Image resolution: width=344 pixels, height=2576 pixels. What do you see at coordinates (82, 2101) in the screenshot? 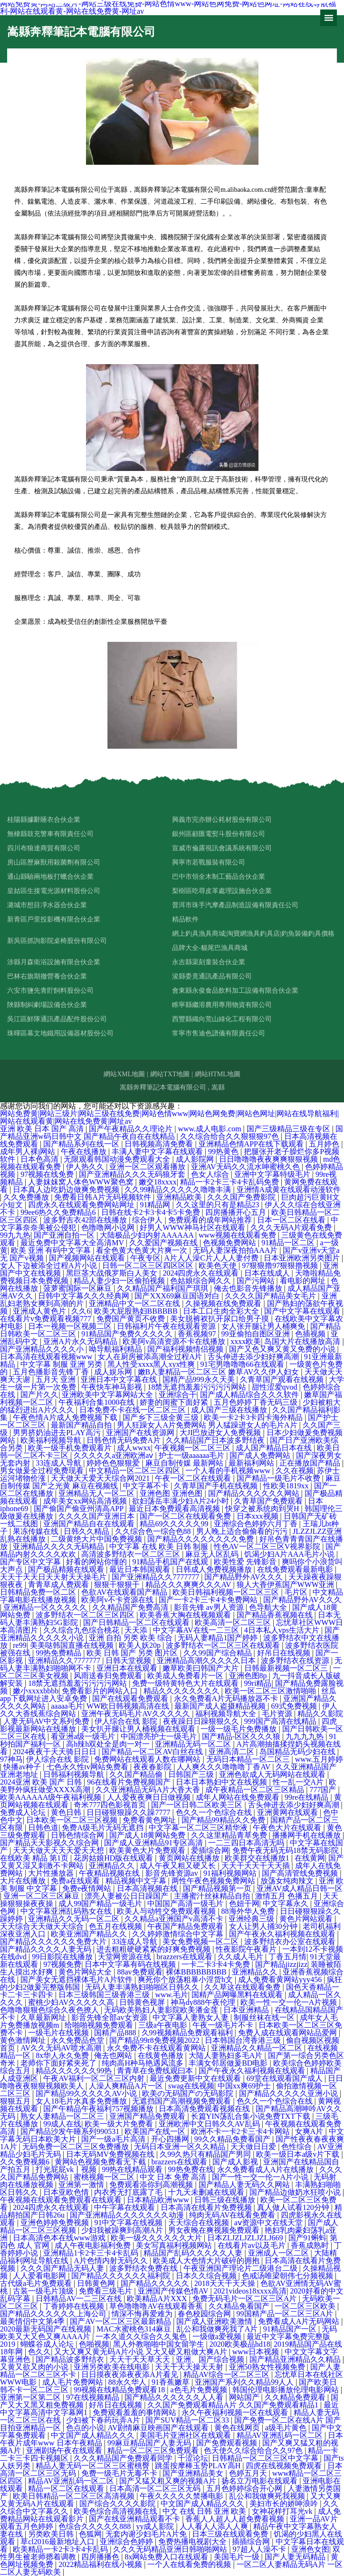
I see `女人18毛片水真多免费播放` at bounding box center [82, 2101].